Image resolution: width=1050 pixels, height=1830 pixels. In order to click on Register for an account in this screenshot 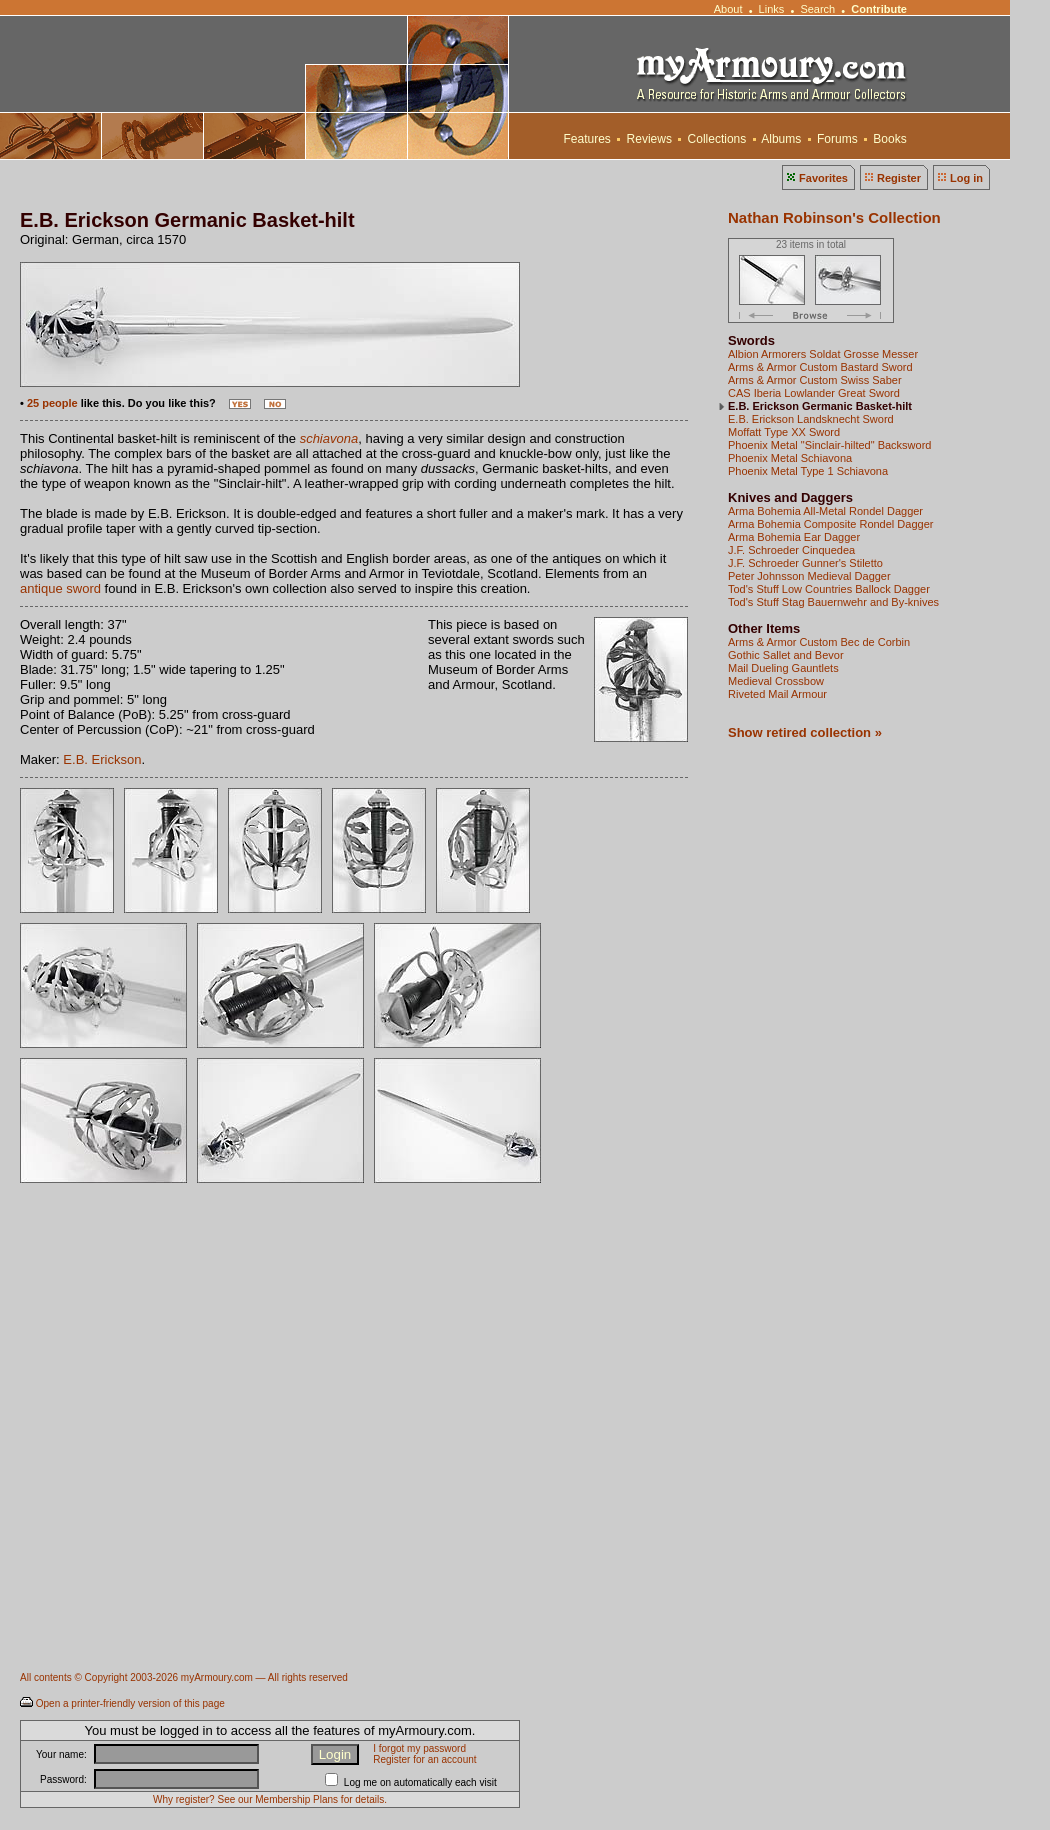, I will do `click(424, 1759)`.